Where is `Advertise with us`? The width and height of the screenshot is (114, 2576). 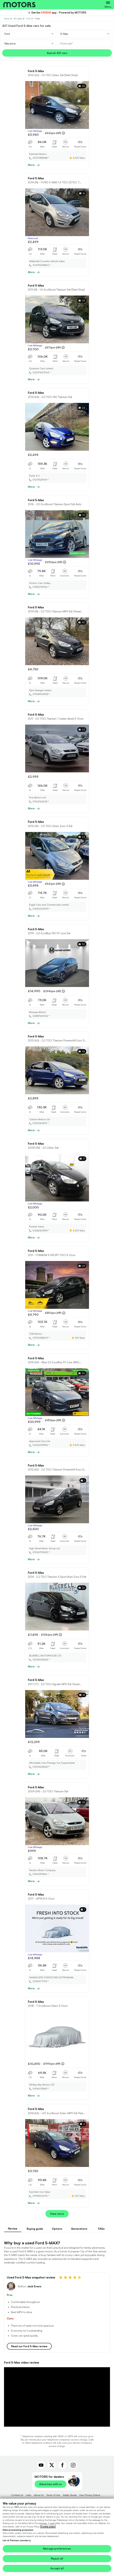 Advertise with us is located at coordinates (50, 2484).